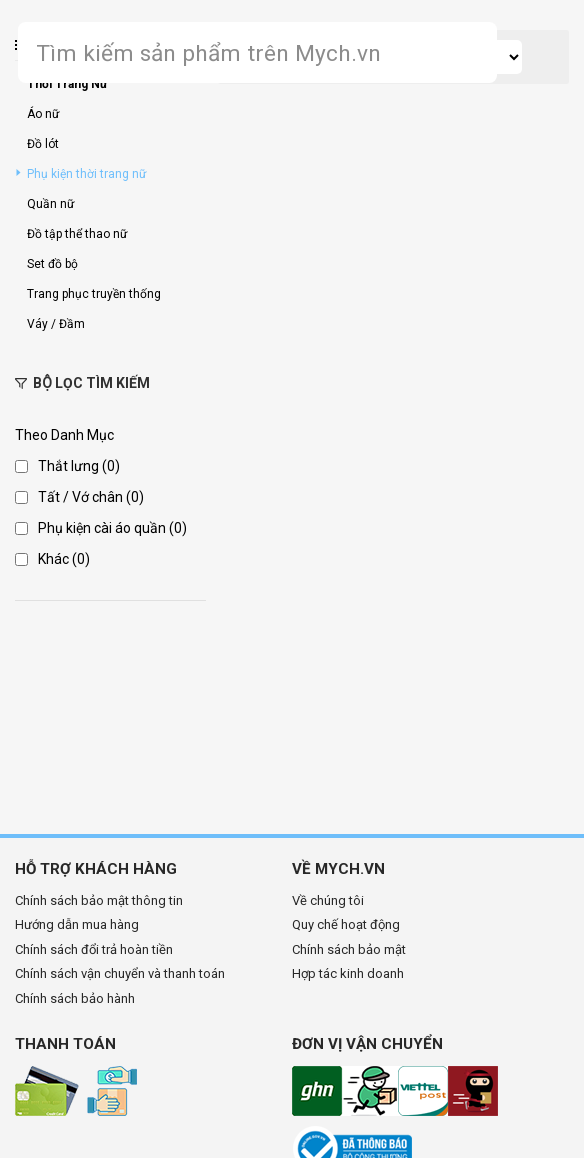 The height and width of the screenshot is (1158, 584). I want to click on Quần nữ, so click(50, 204).